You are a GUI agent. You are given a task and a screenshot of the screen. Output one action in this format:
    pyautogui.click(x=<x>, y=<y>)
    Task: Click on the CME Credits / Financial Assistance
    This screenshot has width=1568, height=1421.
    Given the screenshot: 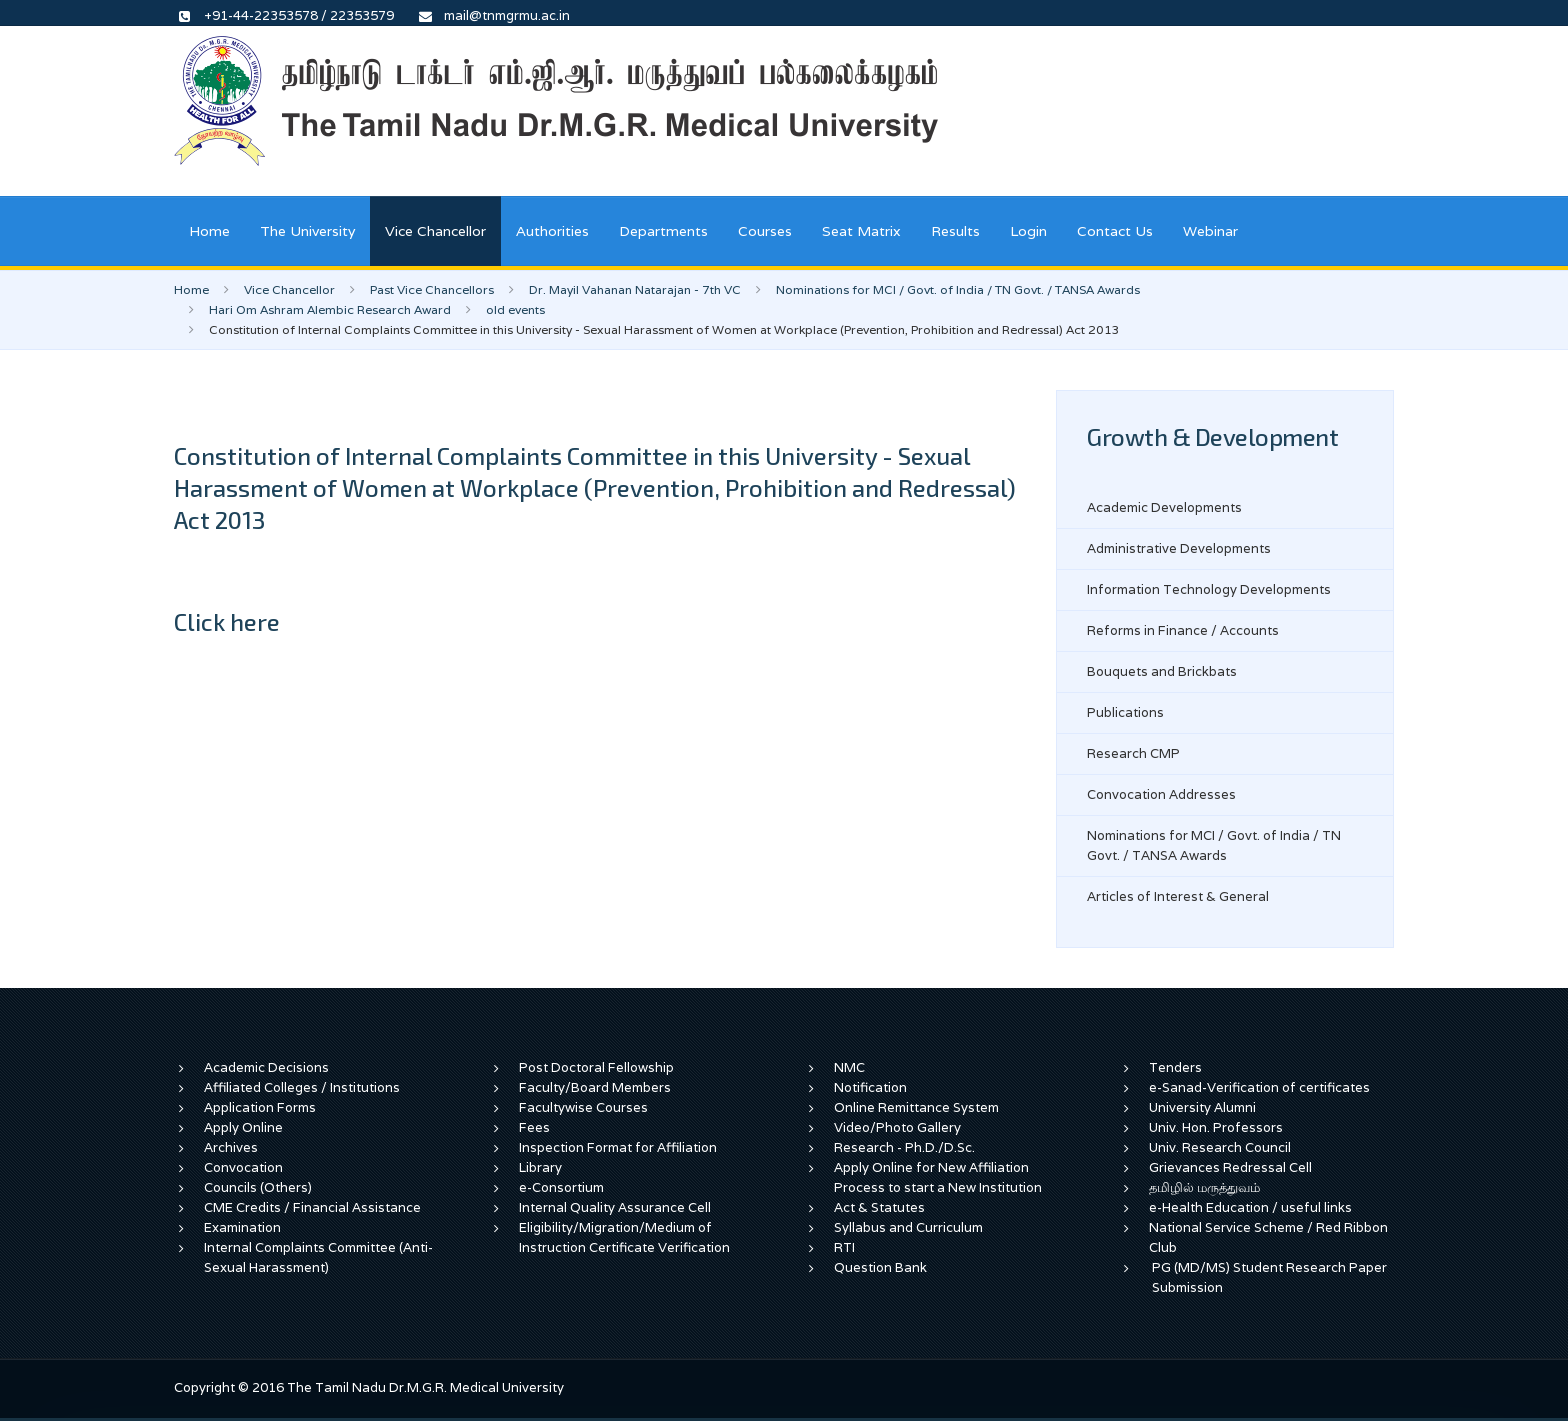 What is the action you would take?
    pyautogui.click(x=312, y=1207)
    